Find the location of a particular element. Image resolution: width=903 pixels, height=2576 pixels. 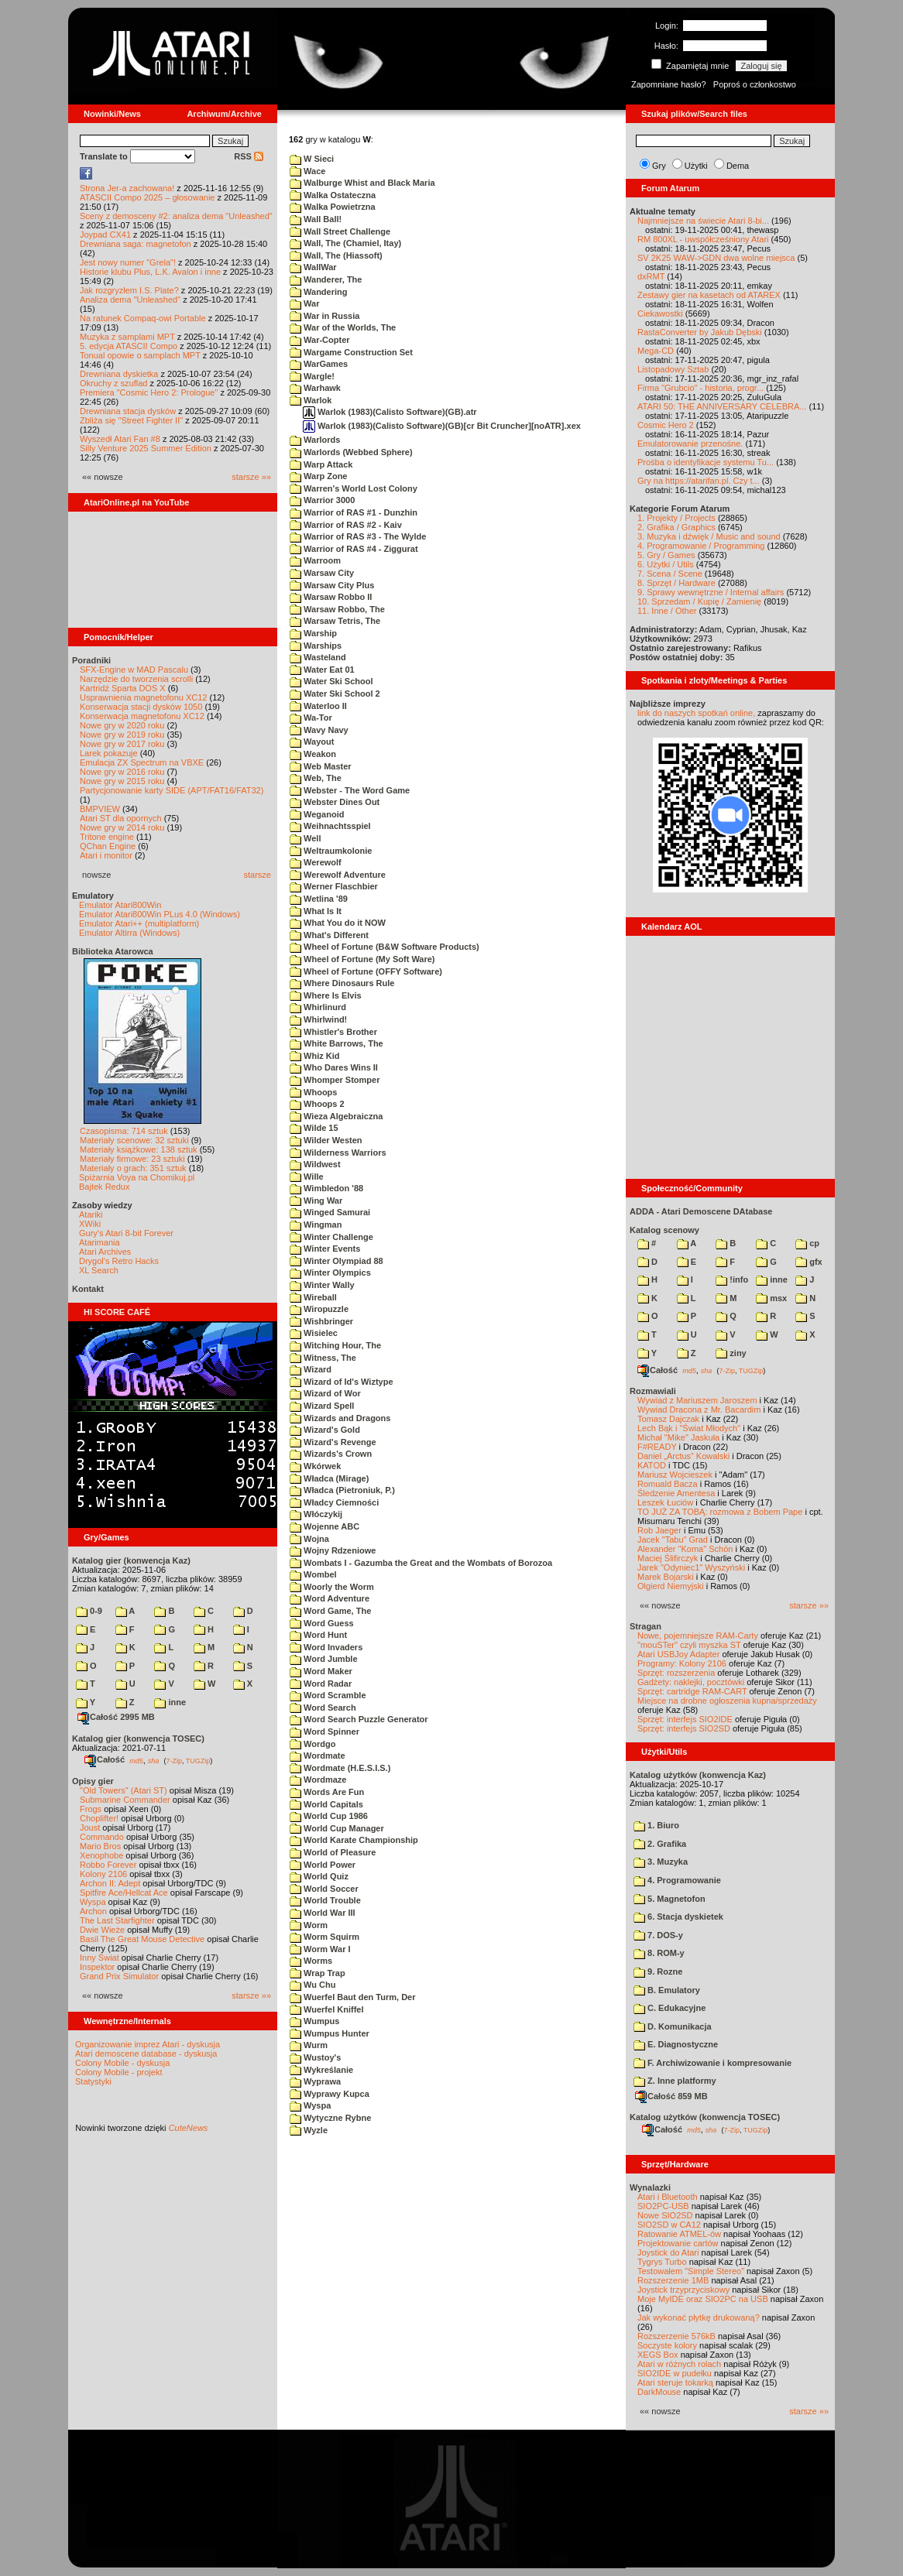

Materiały firmowe: 23 sztuki is located at coordinates (132, 1158).